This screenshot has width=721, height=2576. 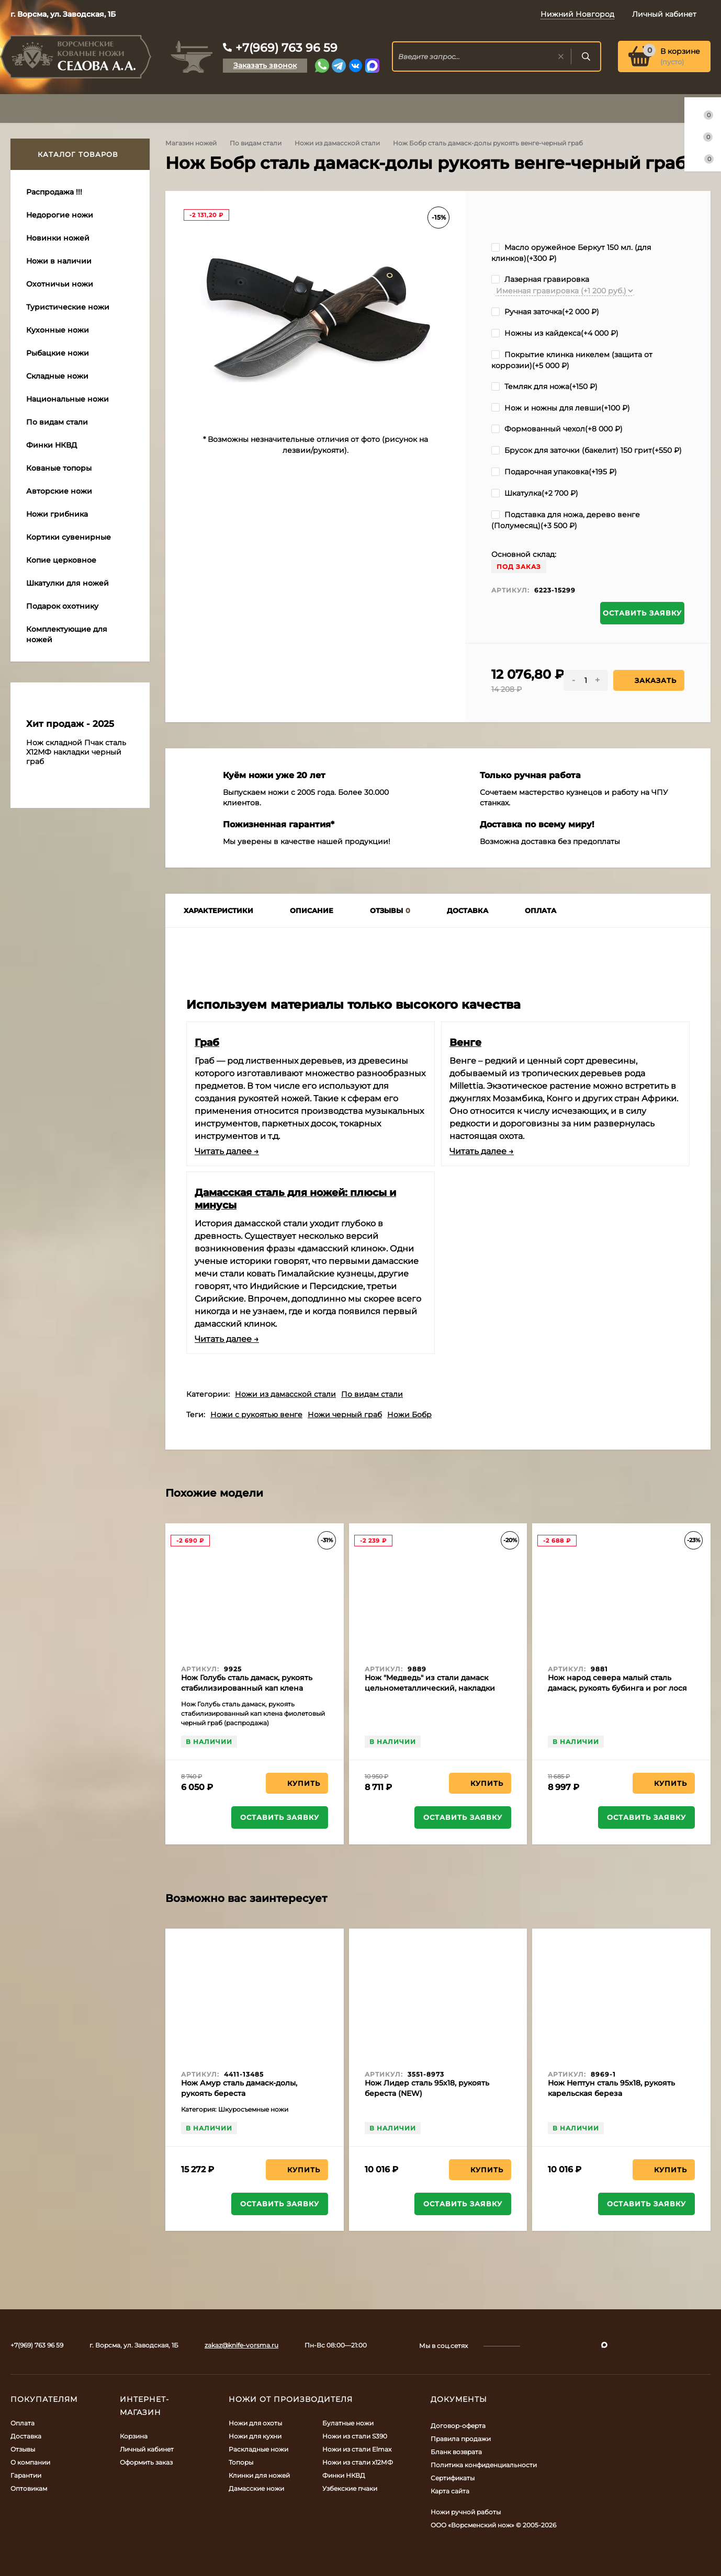 What do you see at coordinates (554, 471) in the screenshot?
I see `Подарочная упаковка(+)` at bounding box center [554, 471].